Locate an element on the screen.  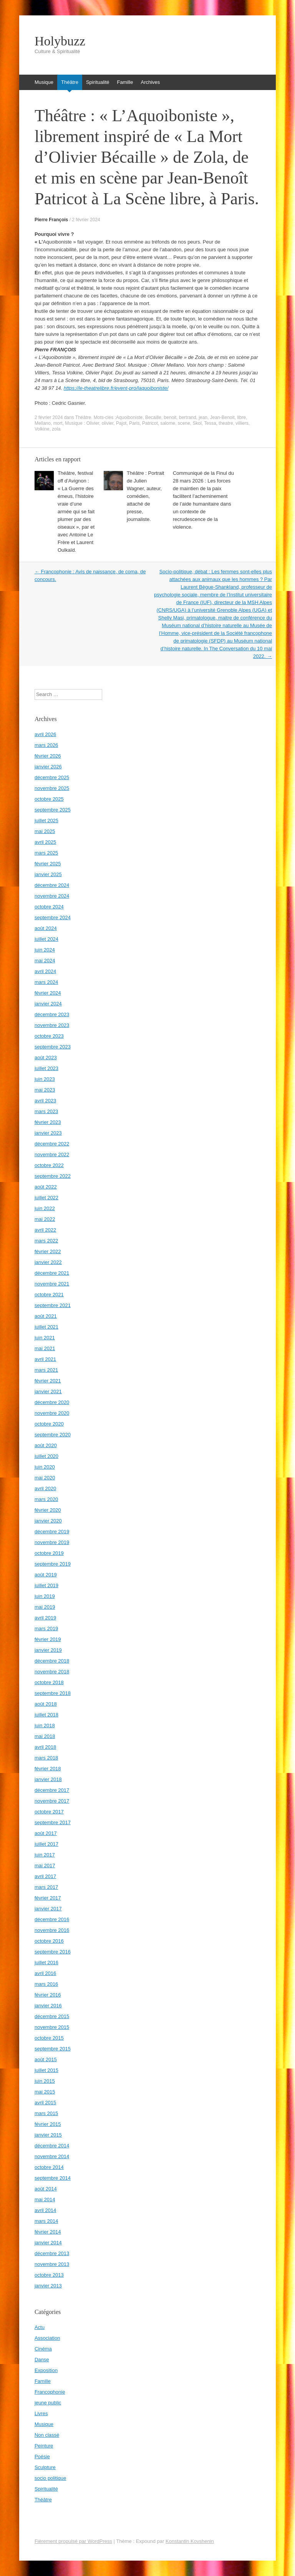
Danse is located at coordinates (42, 2359).